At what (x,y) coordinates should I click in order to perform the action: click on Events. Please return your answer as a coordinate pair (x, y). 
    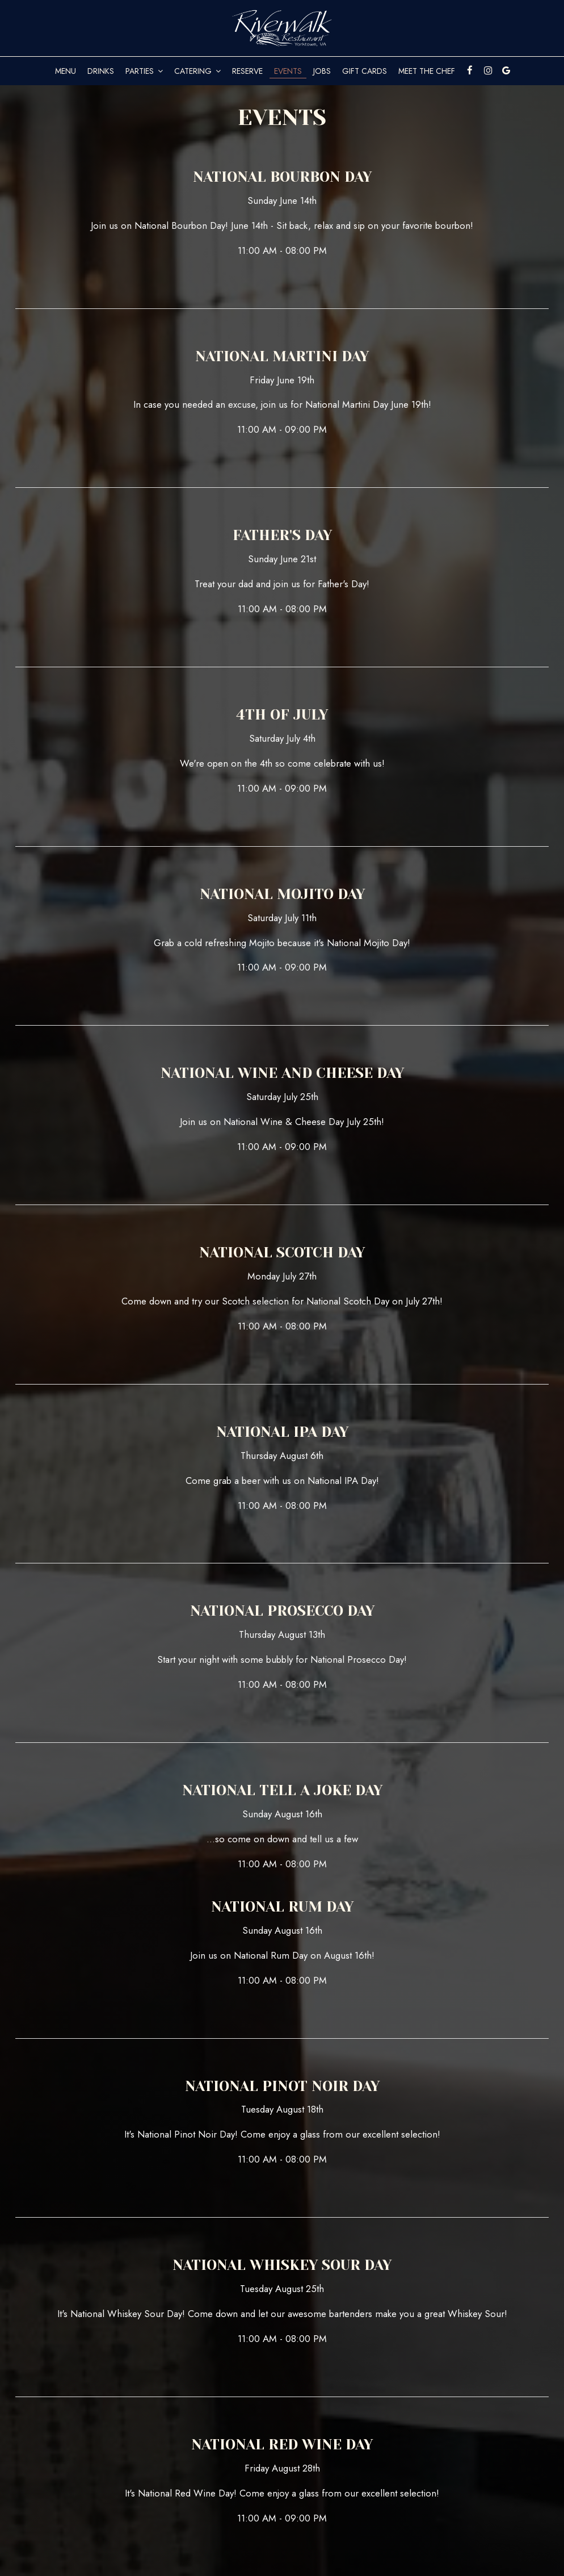
    Looking at the image, I should click on (288, 71).